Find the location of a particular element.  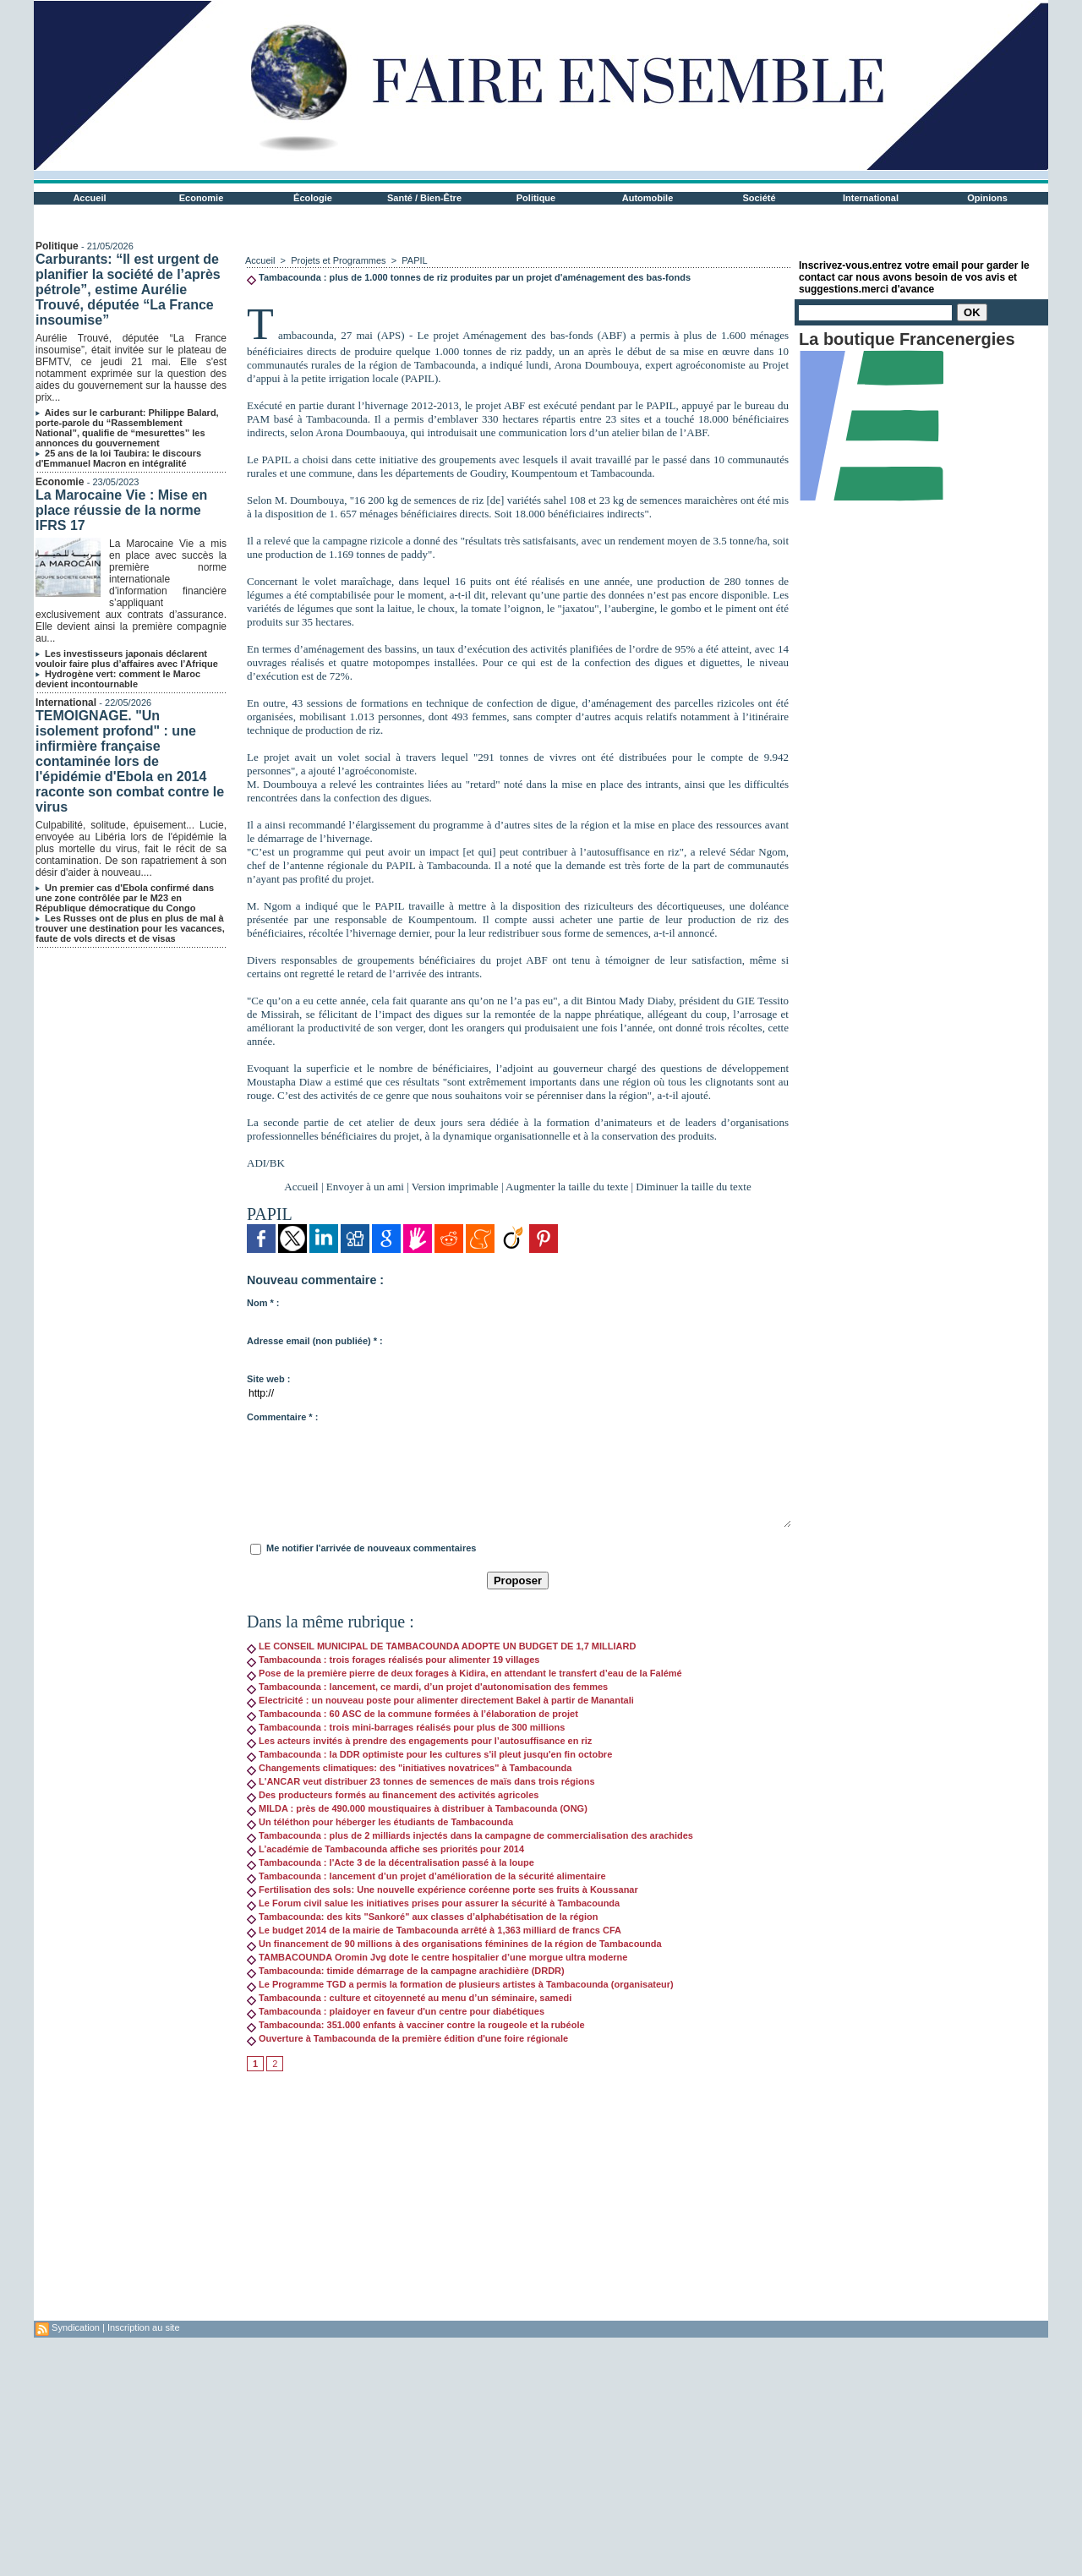

Tambacounda : 60 ASC de la commune formées à l’élaboration de projet is located at coordinates (412, 1714).